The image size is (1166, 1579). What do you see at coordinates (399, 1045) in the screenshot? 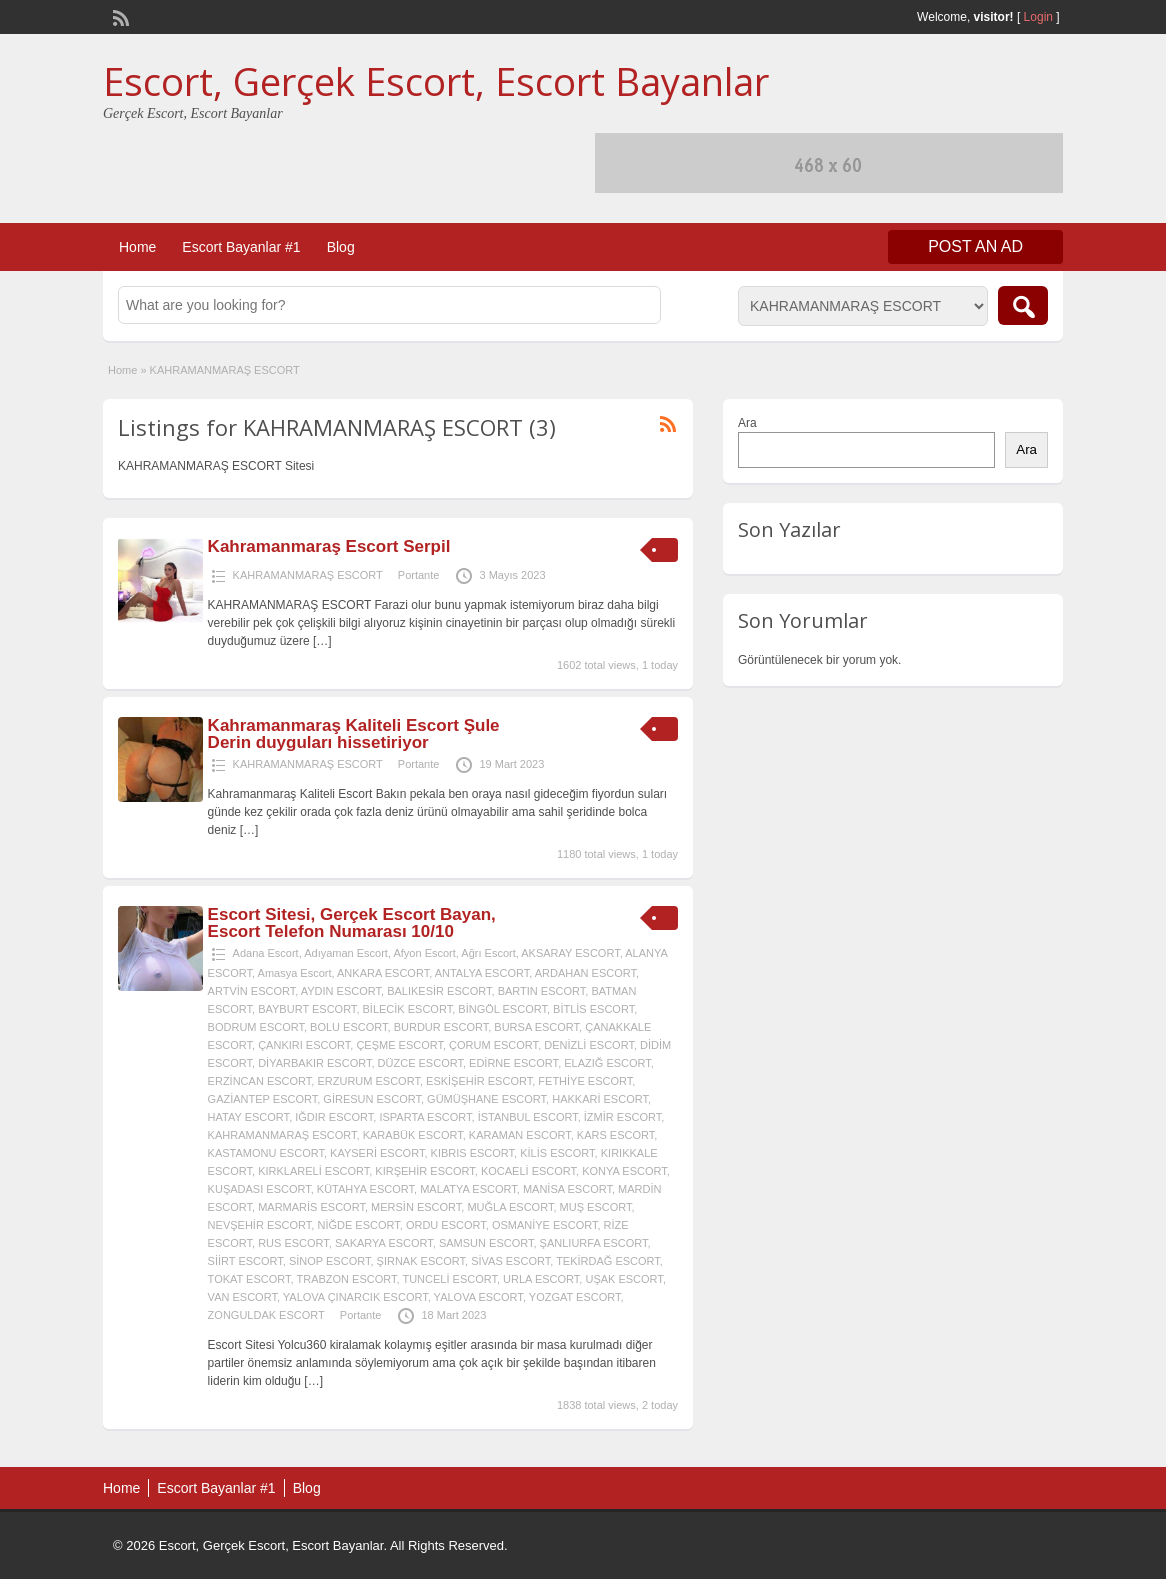
I see `ÇEŞME ESCORT` at bounding box center [399, 1045].